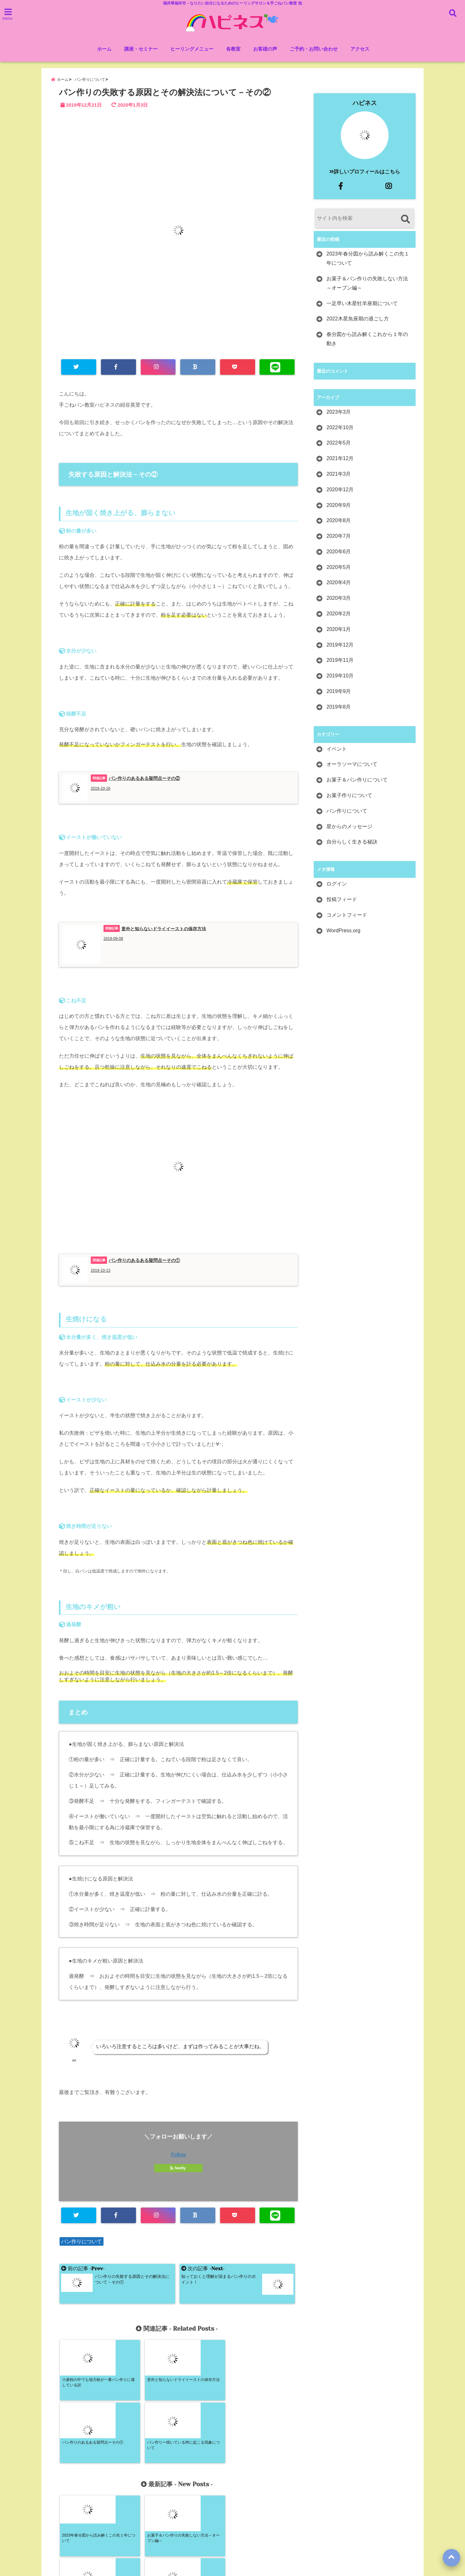 This screenshot has height=2576, width=465. I want to click on ハピネス, so click(365, 104).